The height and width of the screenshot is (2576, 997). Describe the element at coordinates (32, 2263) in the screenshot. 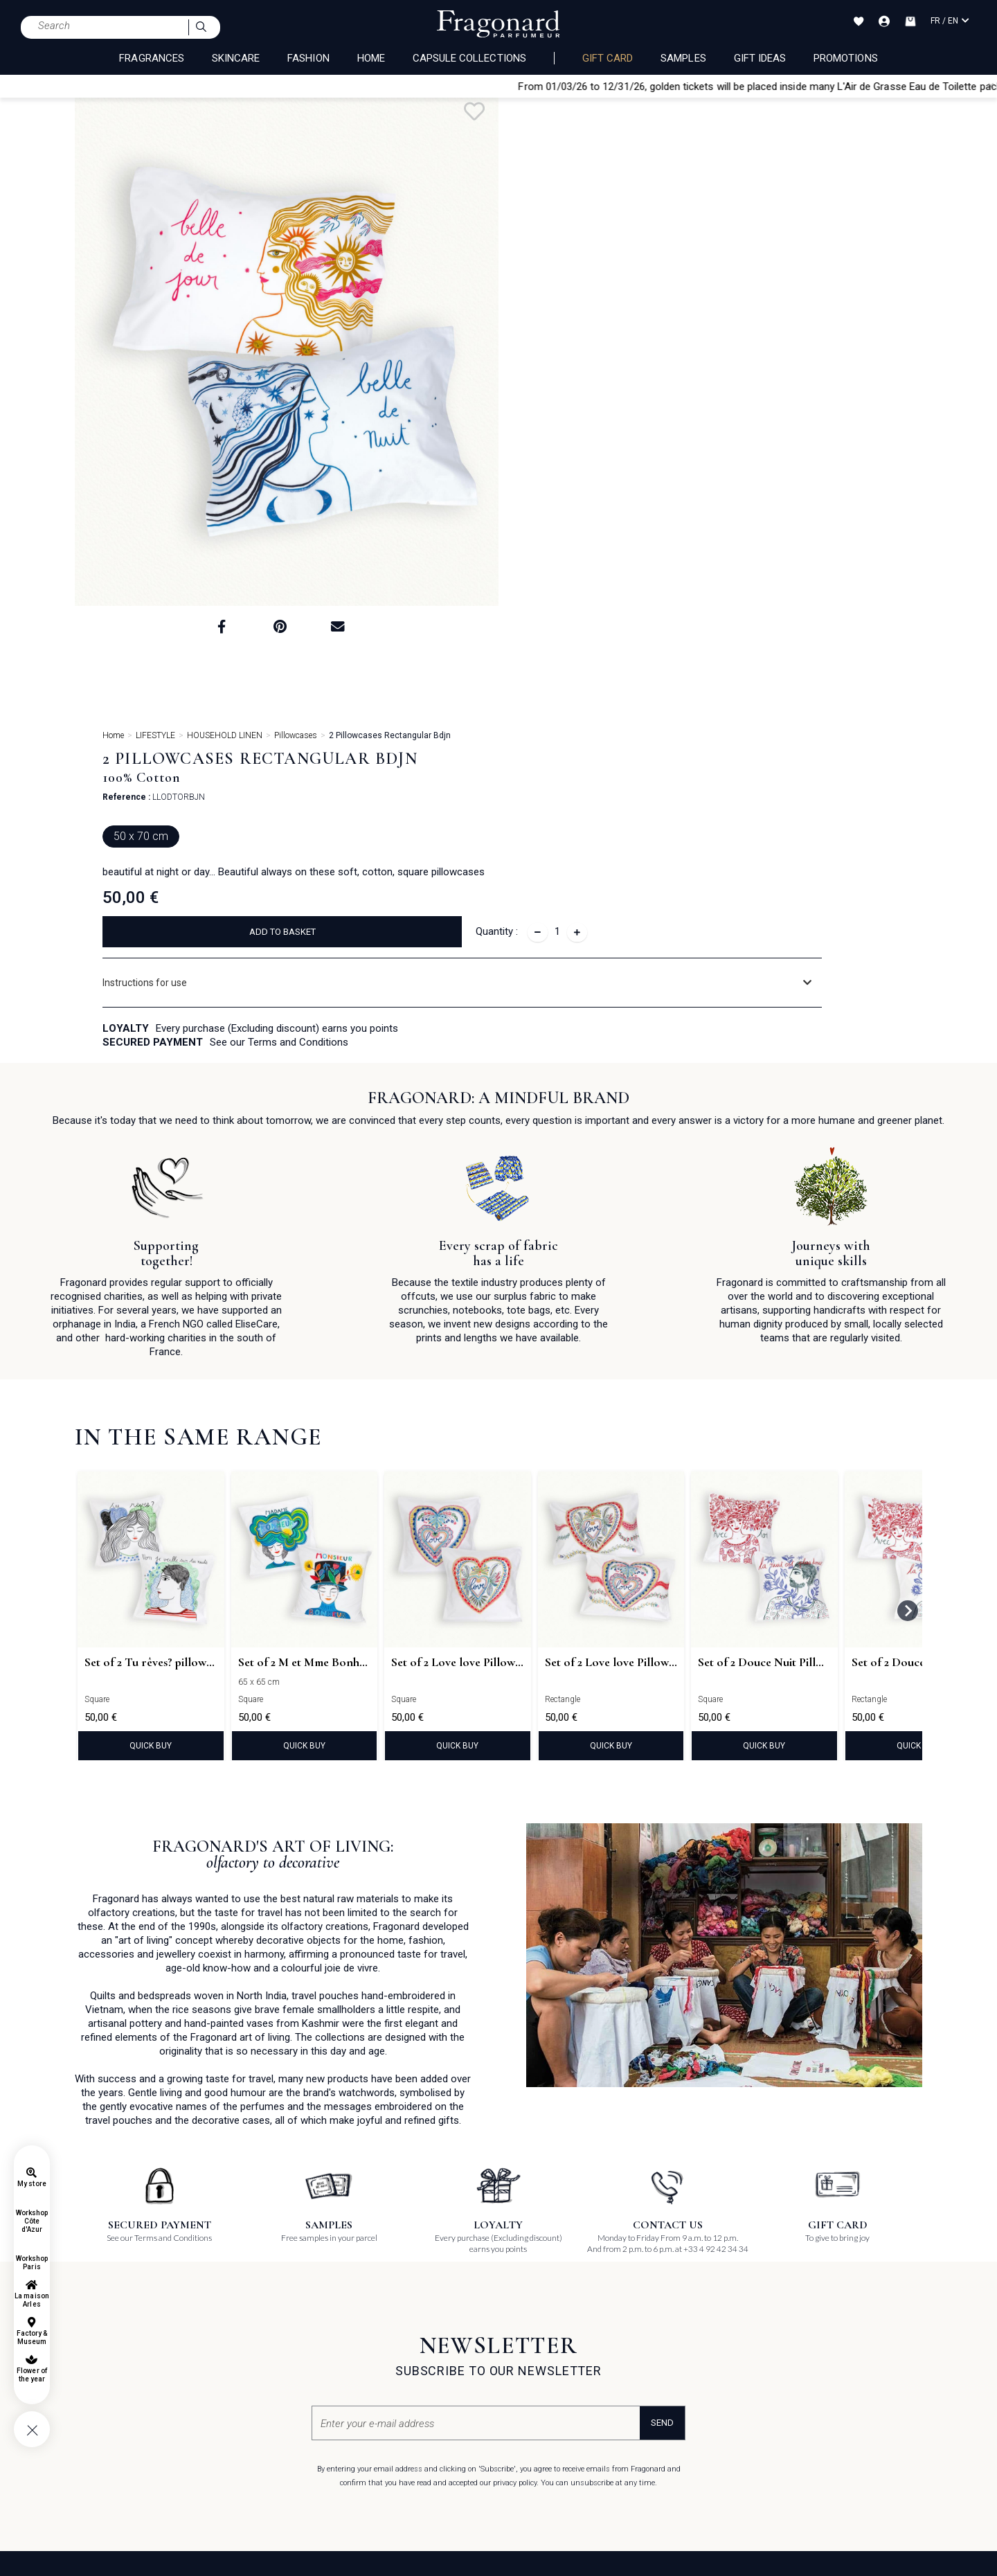

I see `Workshop Paris` at that location.